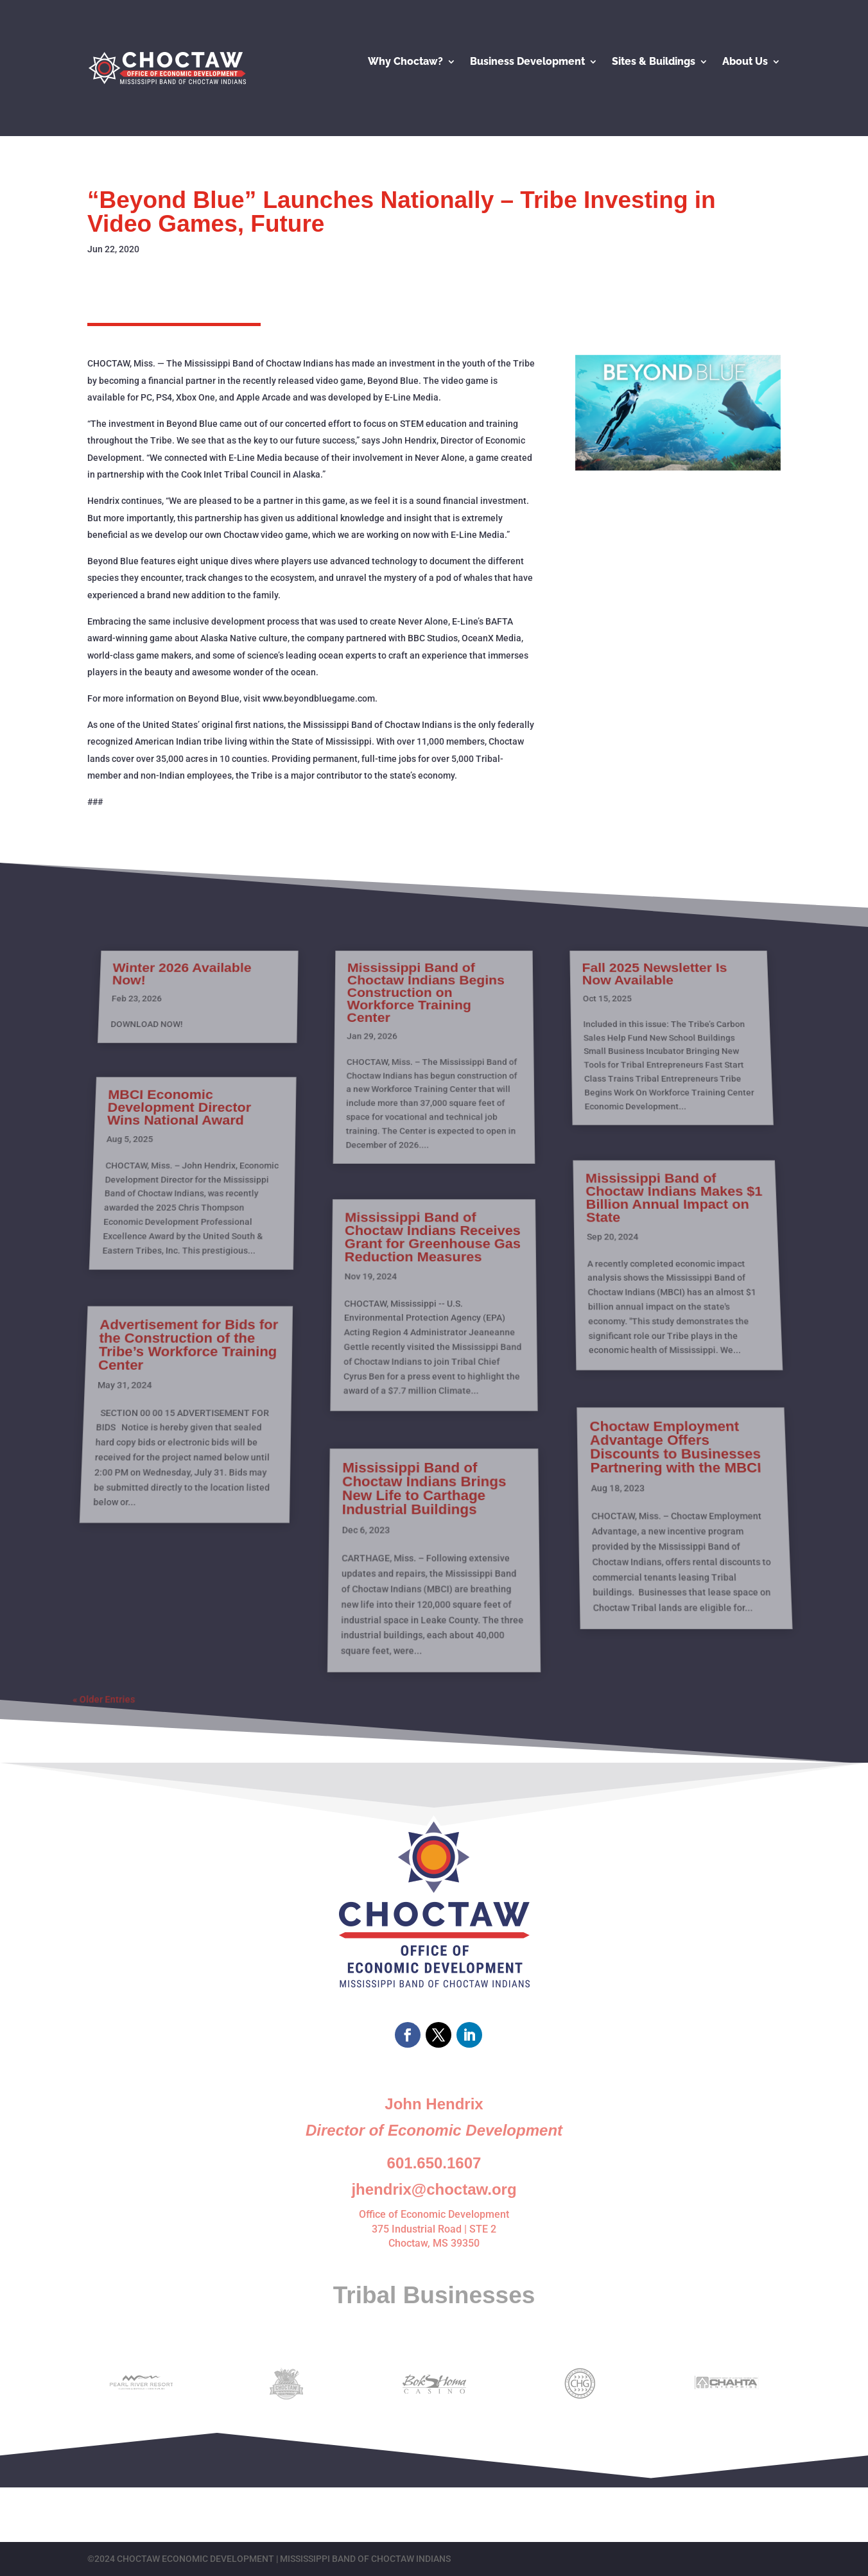 The height and width of the screenshot is (2576, 868). I want to click on About Us, so click(745, 62).